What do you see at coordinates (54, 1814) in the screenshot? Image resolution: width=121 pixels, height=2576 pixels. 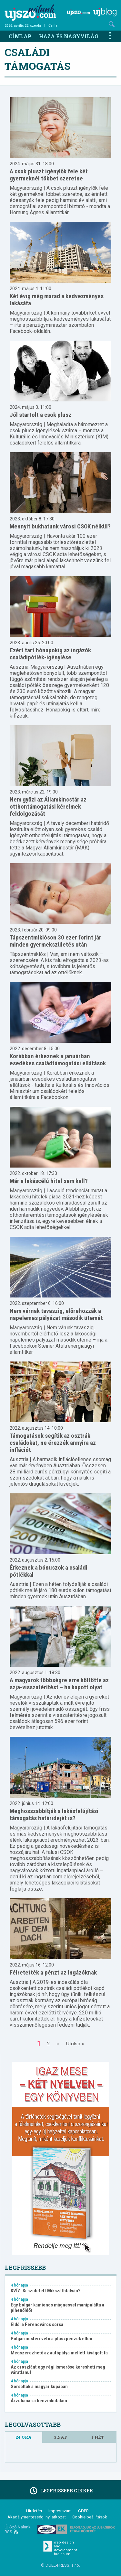 I see `Meghosszabbítják a lakásfelújítási támogatás határidejét is?` at bounding box center [54, 1814].